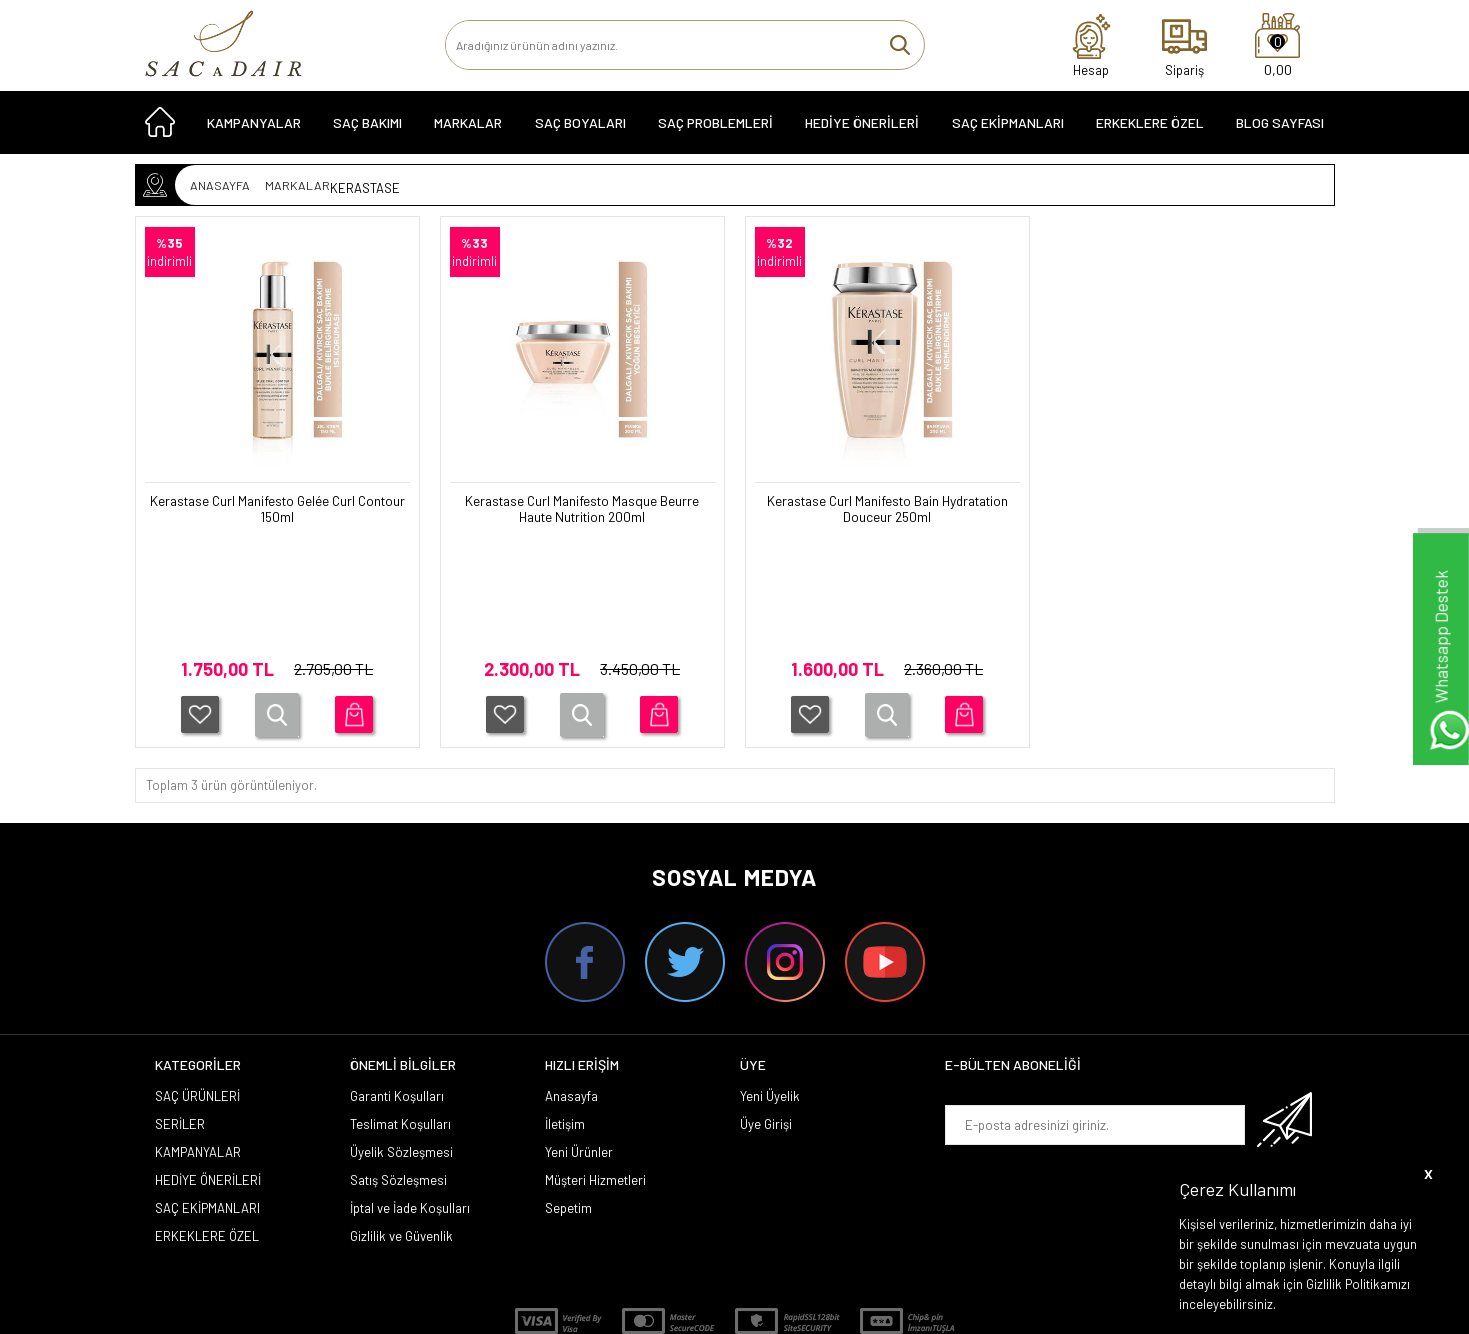  Describe the element at coordinates (579, 1036) in the screenshot. I see `Yeni Ürünler` at that location.